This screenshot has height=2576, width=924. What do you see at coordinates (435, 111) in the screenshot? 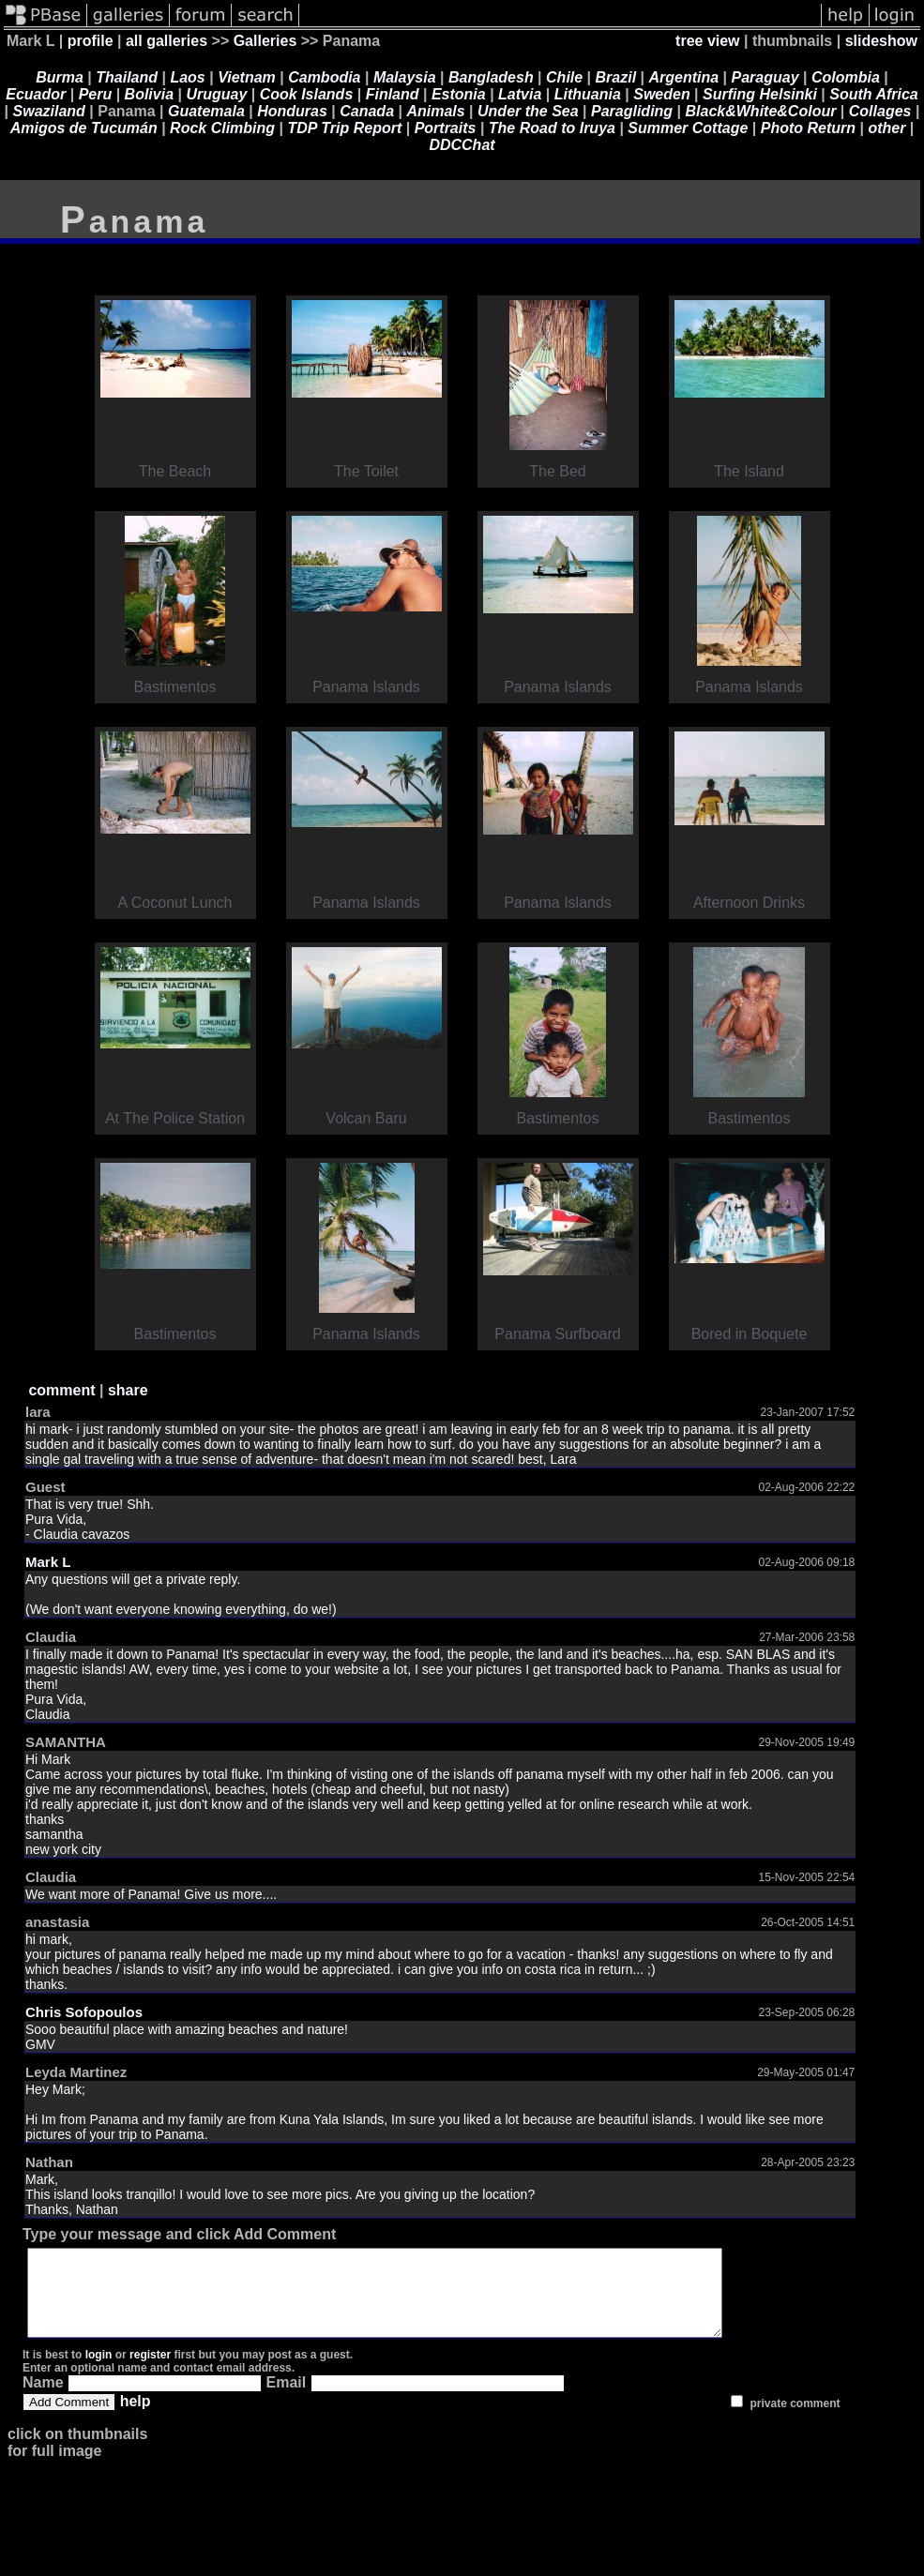
I see `Animals` at bounding box center [435, 111].